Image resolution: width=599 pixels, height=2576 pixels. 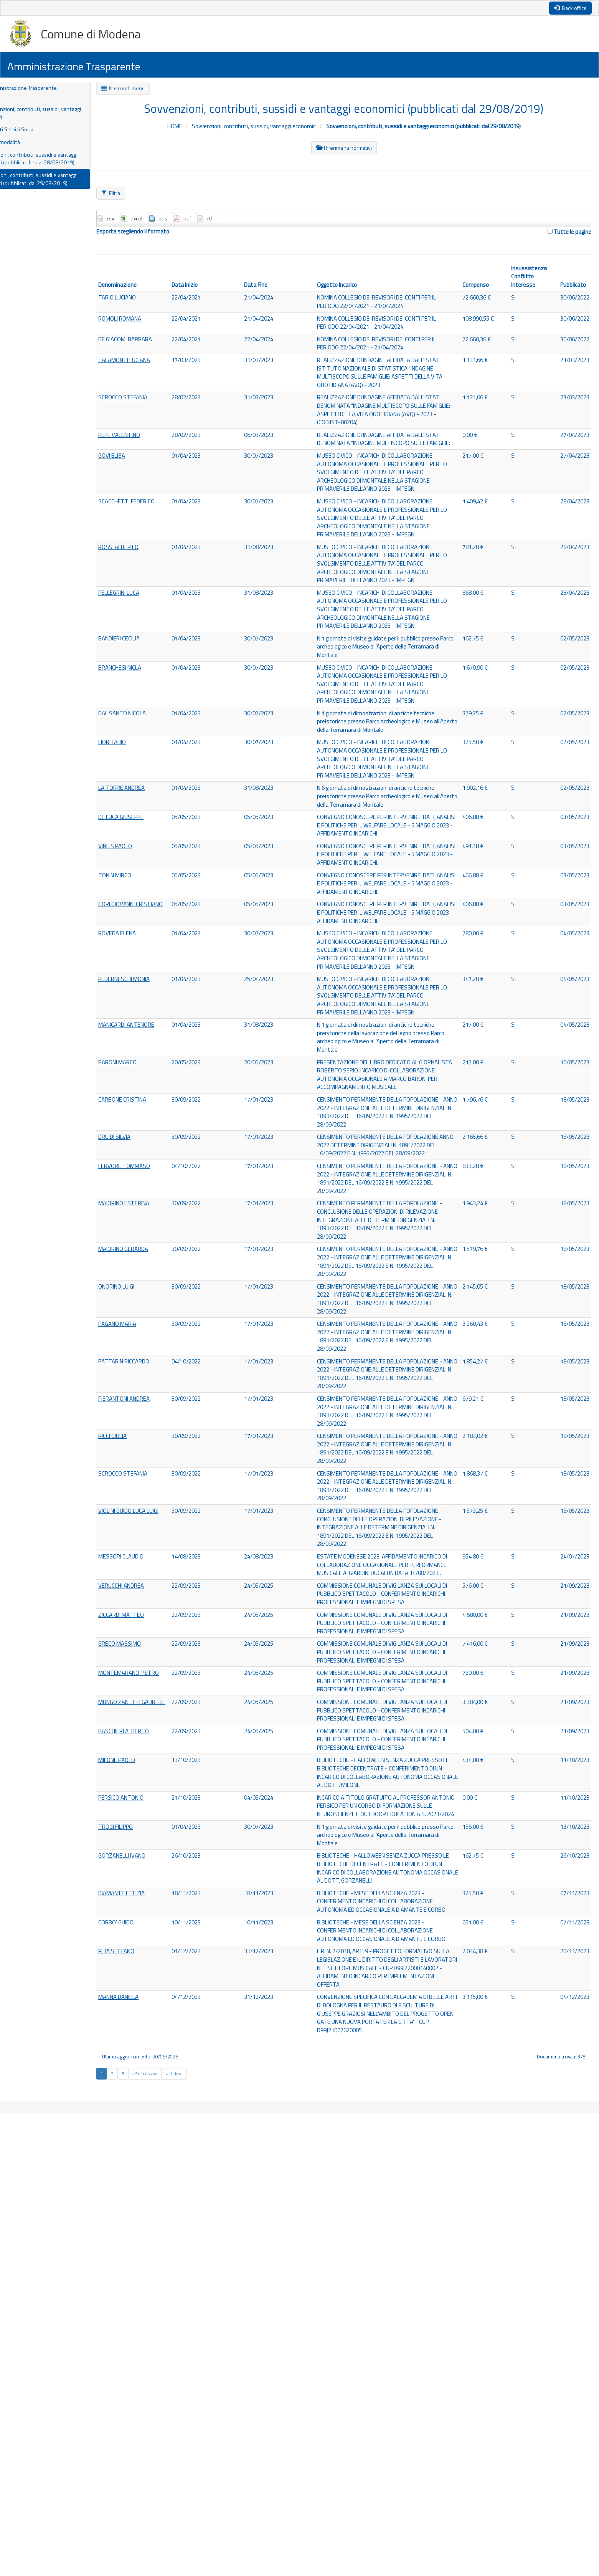 What do you see at coordinates (152, 2072) in the screenshot?
I see `MUNGO ZANETTI GABRIELE` at bounding box center [152, 2072].